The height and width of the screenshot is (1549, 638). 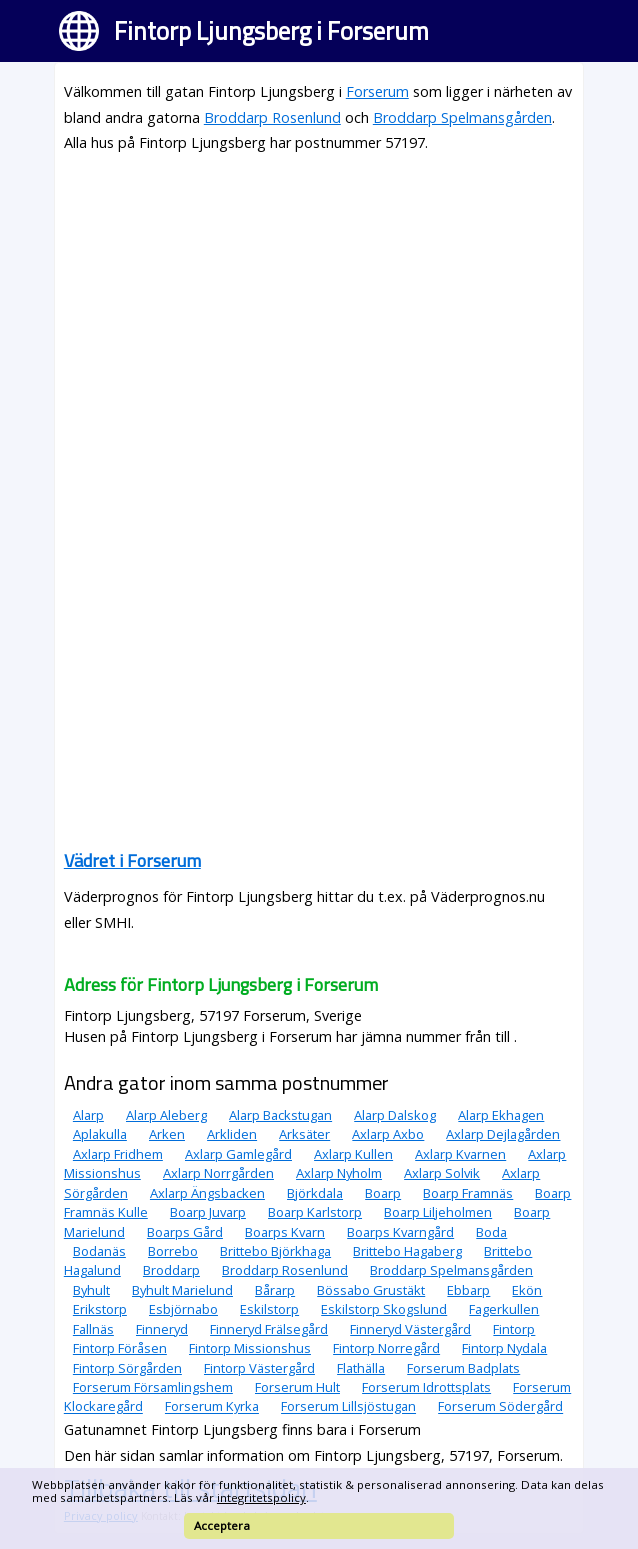 What do you see at coordinates (269, 1309) in the screenshot?
I see `Eskilstorp` at bounding box center [269, 1309].